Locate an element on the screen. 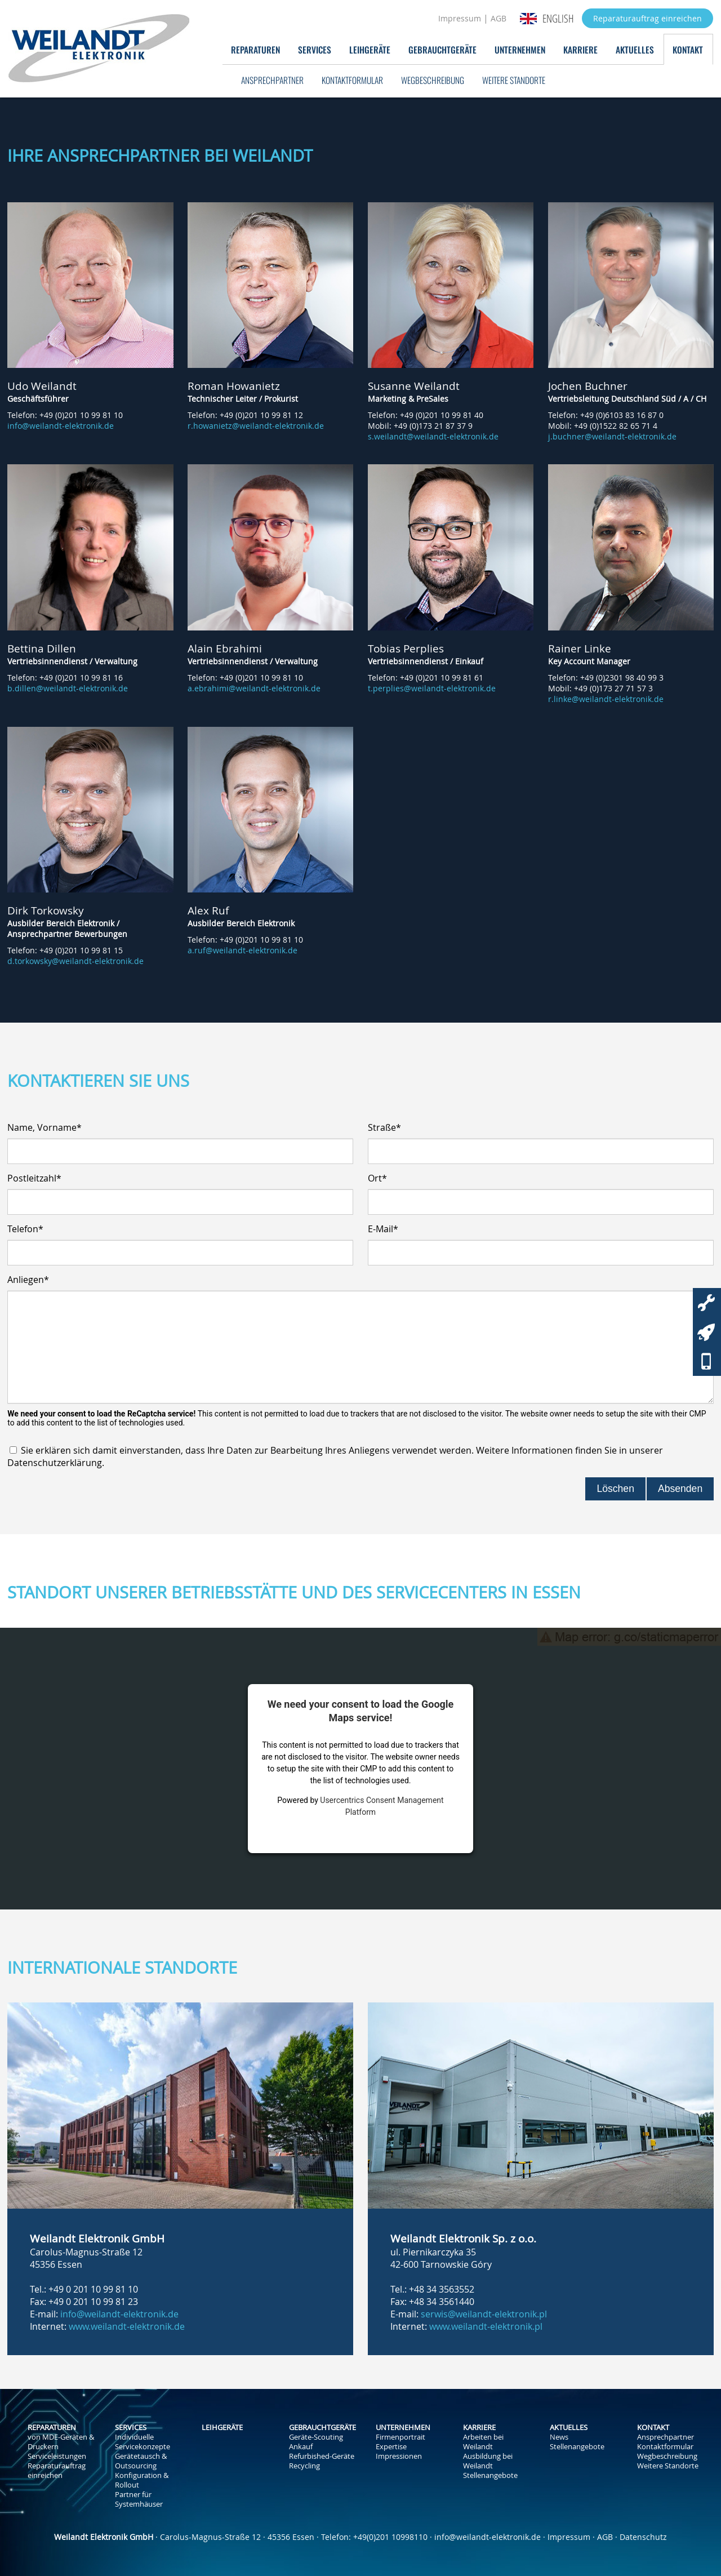 The image size is (721, 2576). Stellenangebote is located at coordinates (490, 2475).